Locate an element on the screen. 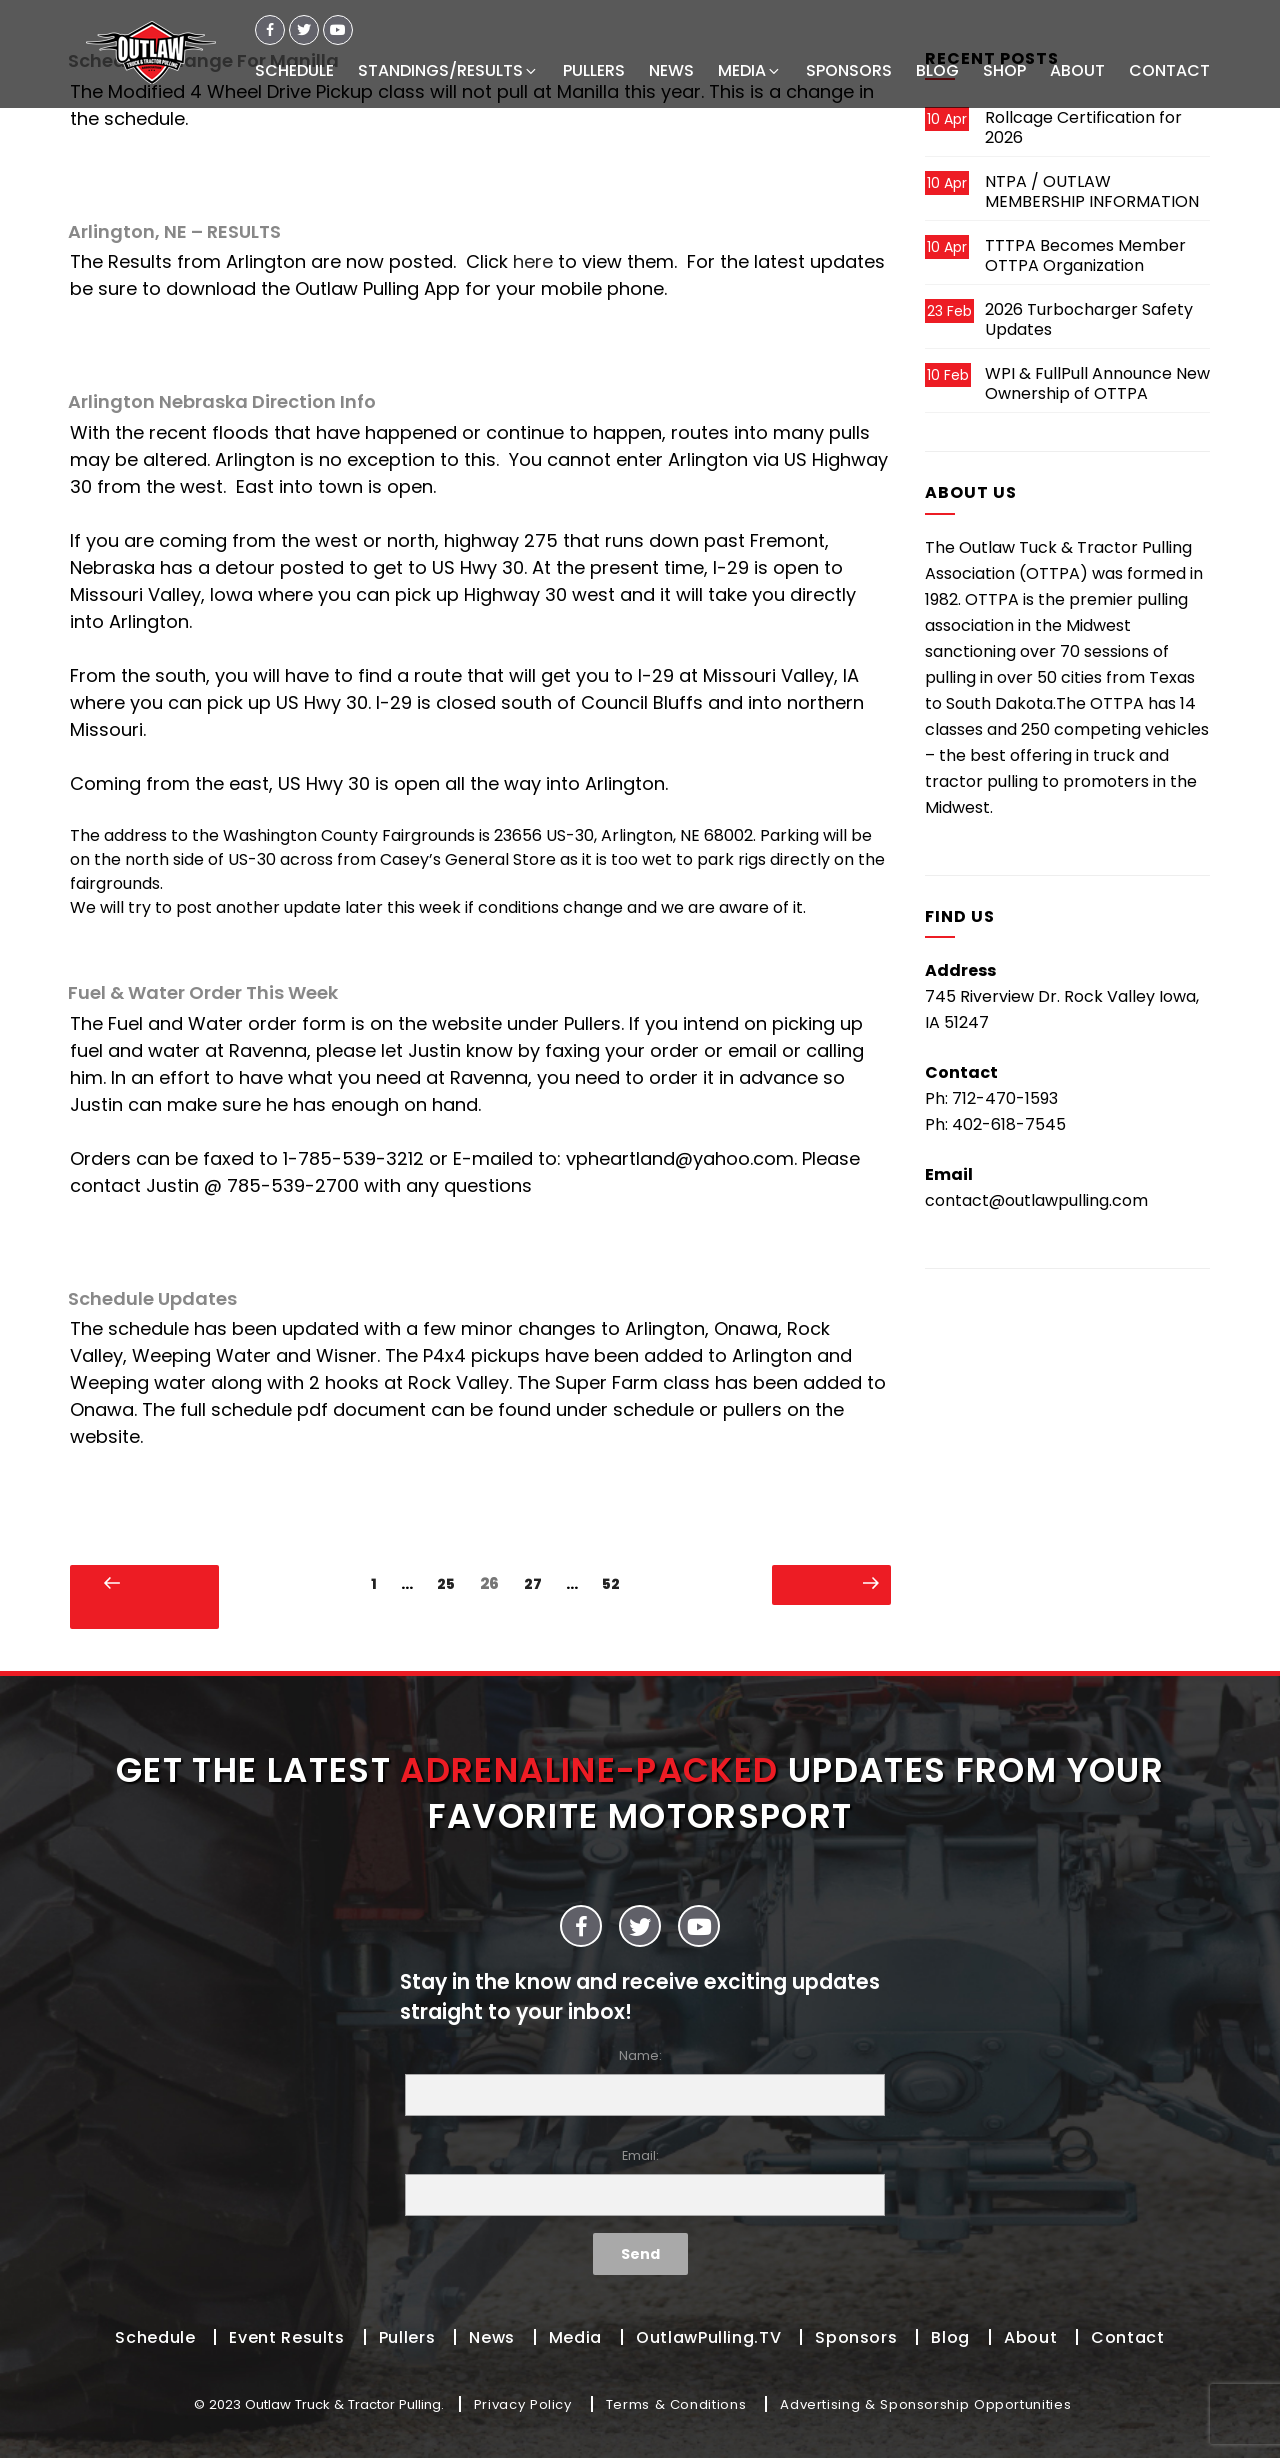 The image size is (1280, 2458). 25 [Page 25] is located at coordinates (451, 1583).